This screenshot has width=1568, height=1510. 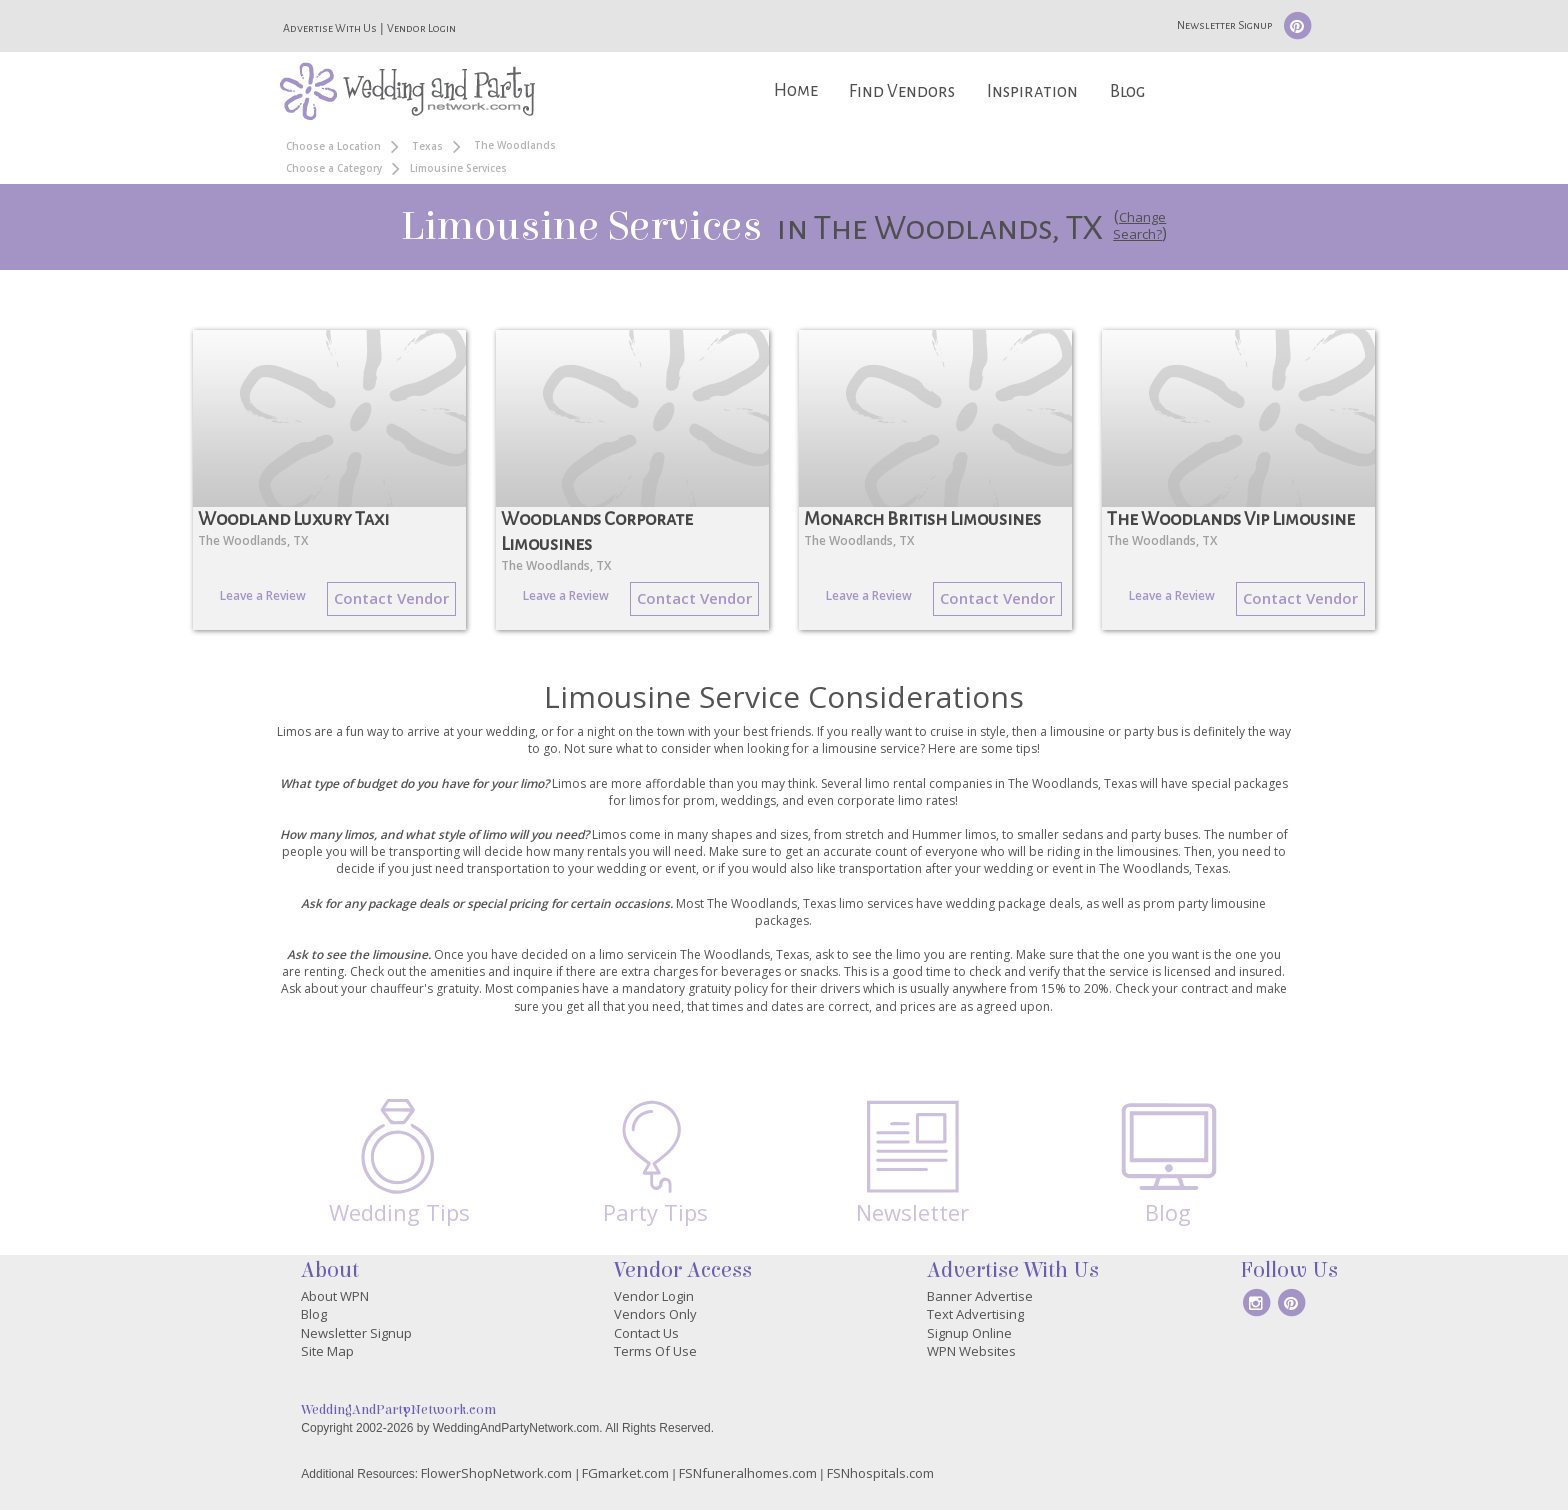 I want to click on Site Map, so click(x=327, y=1351).